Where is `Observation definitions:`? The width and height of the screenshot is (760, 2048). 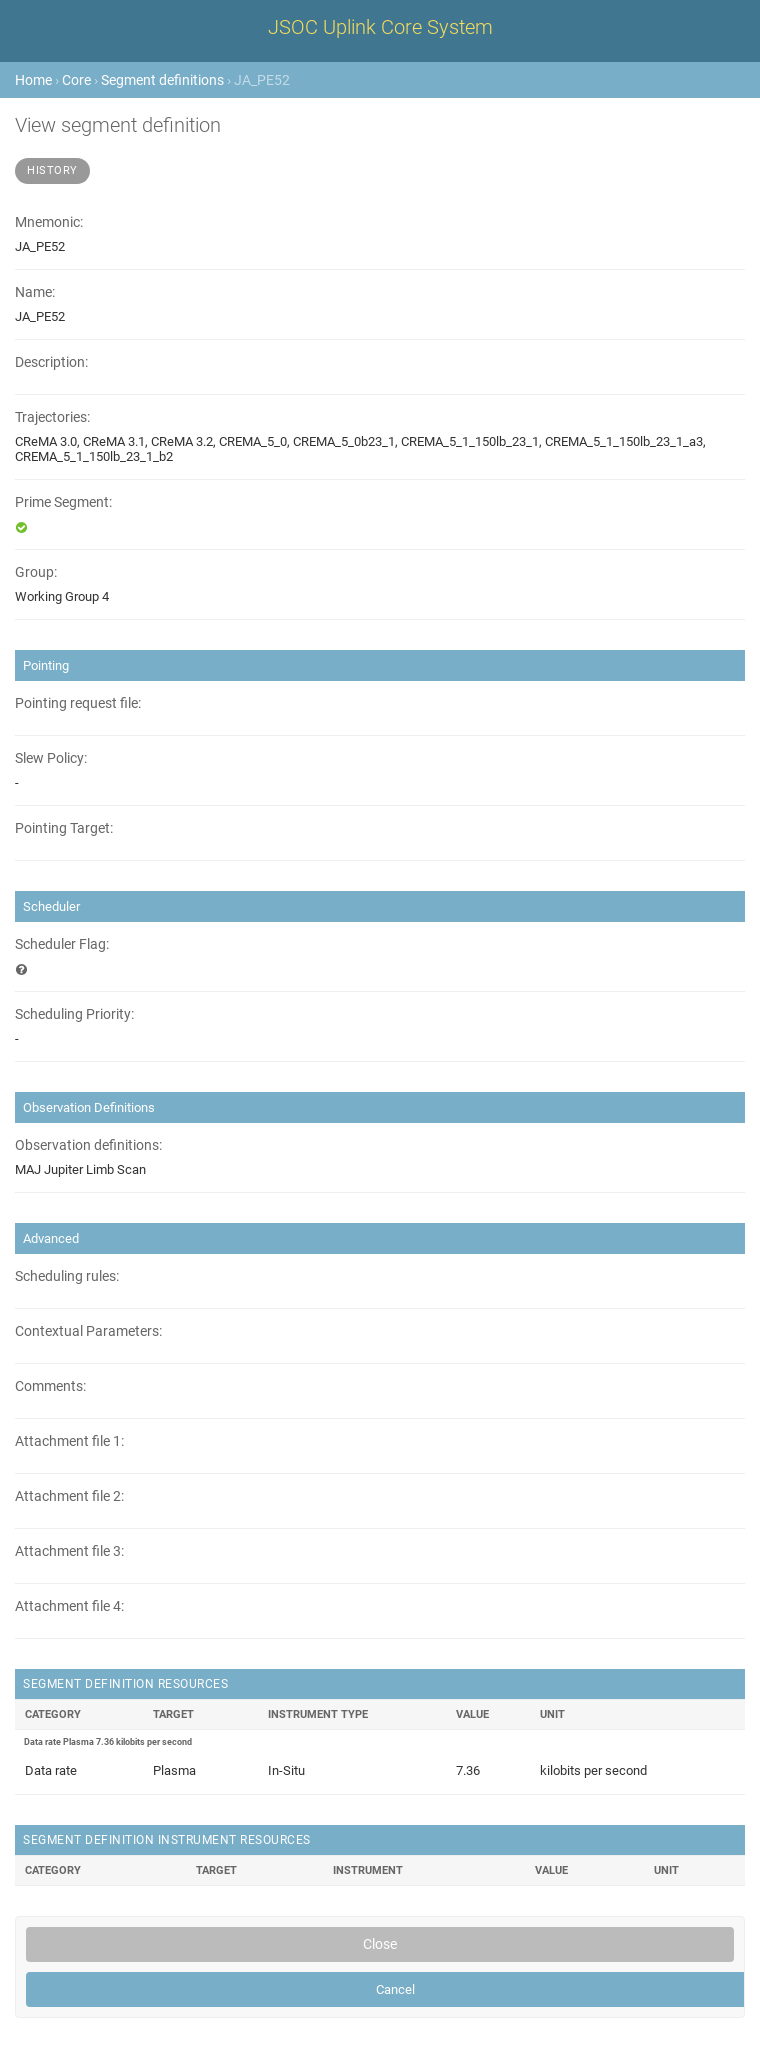
Observation definitions: is located at coordinates (88, 1145).